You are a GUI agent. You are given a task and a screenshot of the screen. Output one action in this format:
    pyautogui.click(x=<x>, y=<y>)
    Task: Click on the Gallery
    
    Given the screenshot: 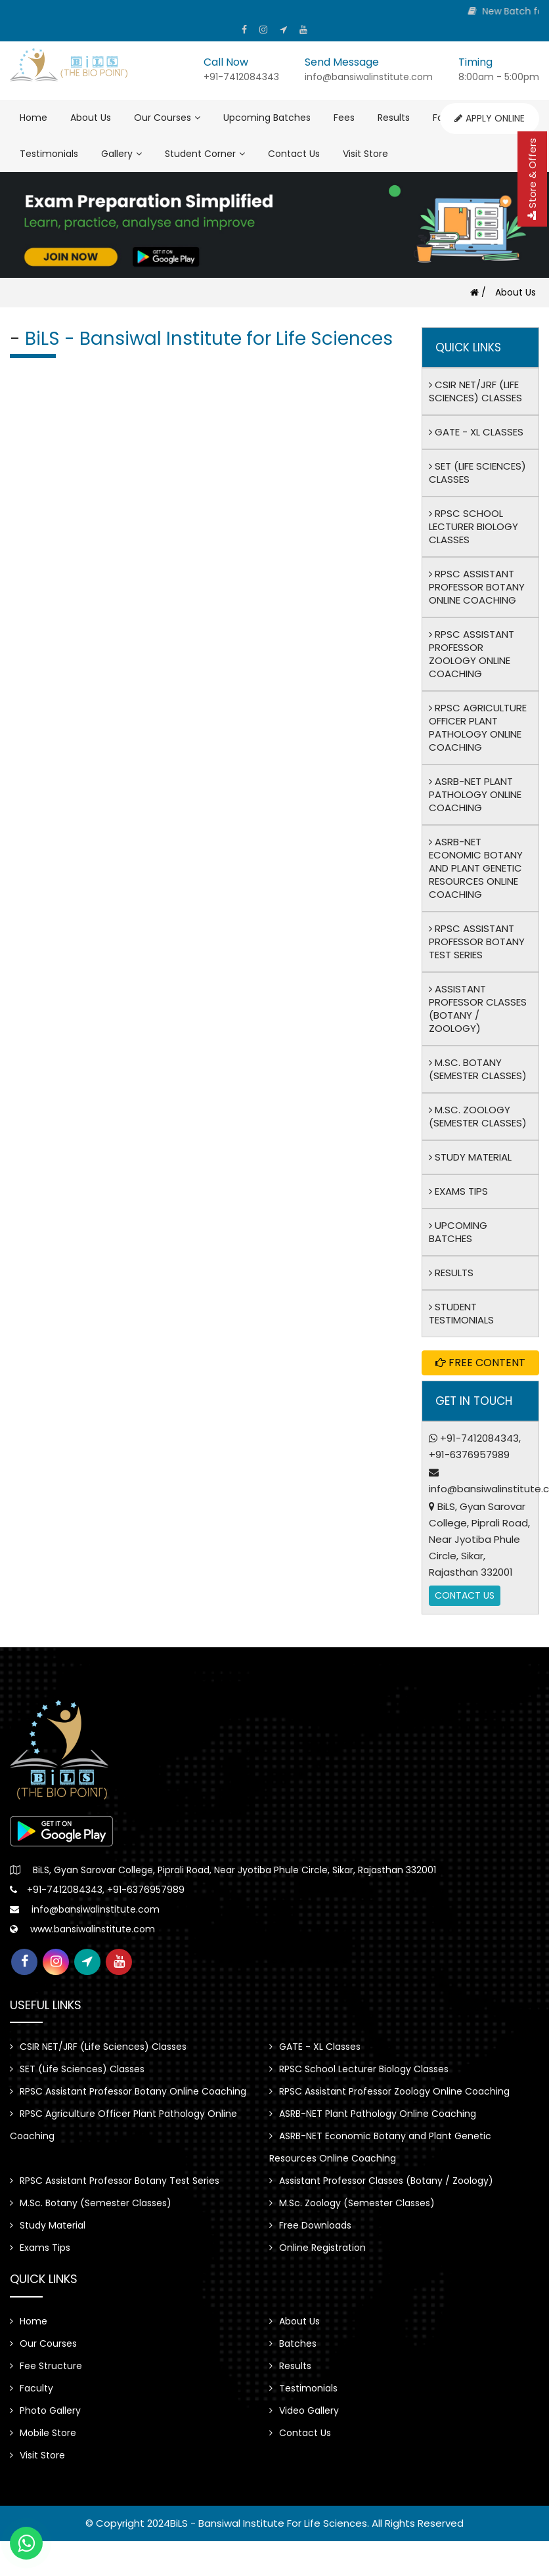 What is the action you would take?
    pyautogui.click(x=121, y=153)
    